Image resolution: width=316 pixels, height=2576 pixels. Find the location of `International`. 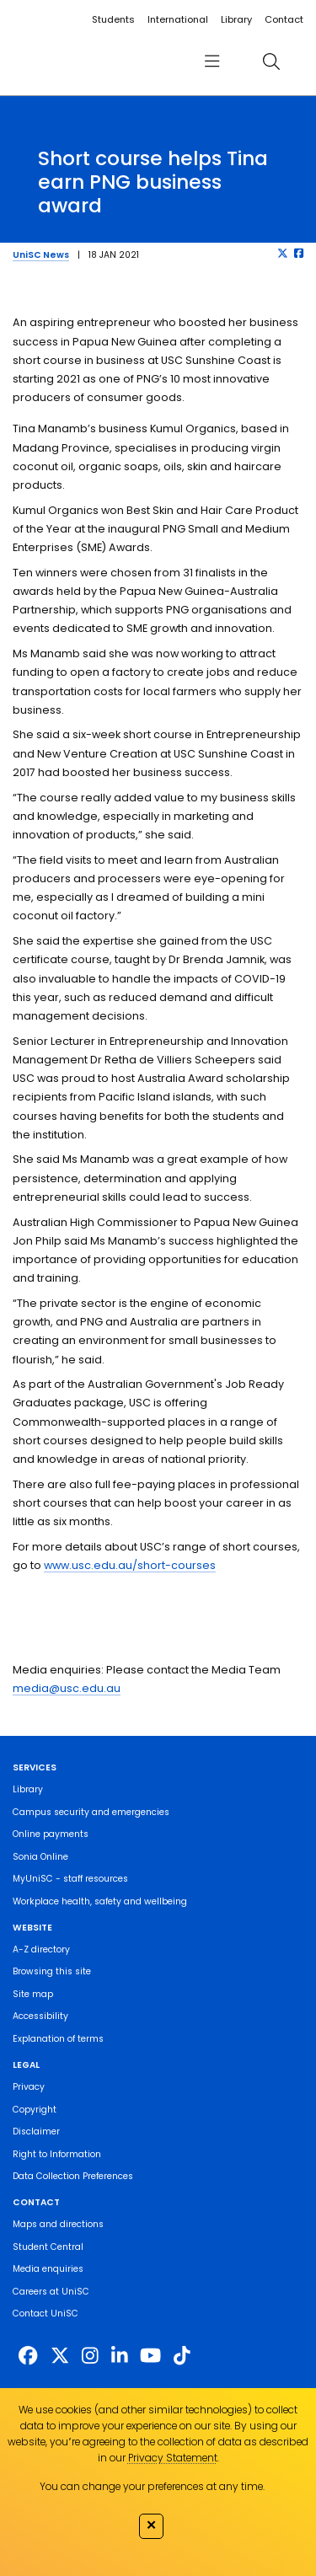

International is located at coordinates (177, 19).